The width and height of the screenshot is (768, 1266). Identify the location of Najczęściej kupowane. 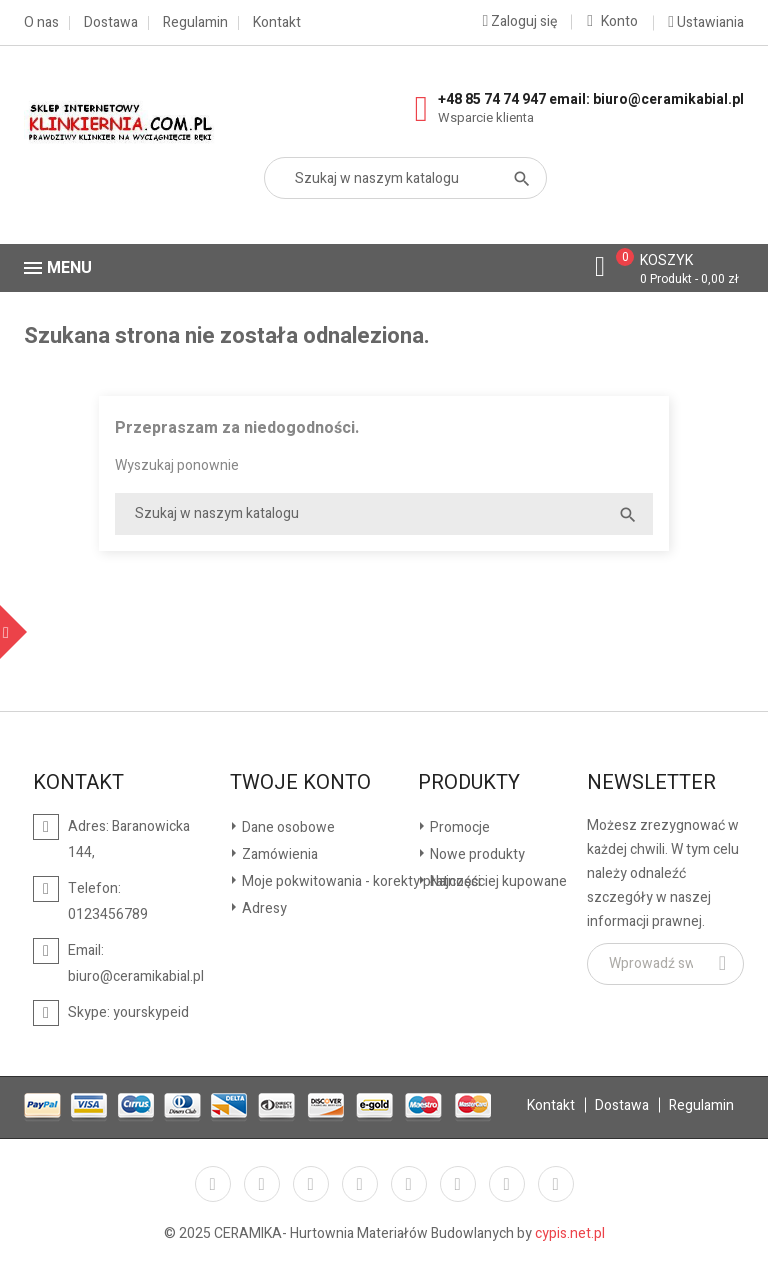
(497, 881).